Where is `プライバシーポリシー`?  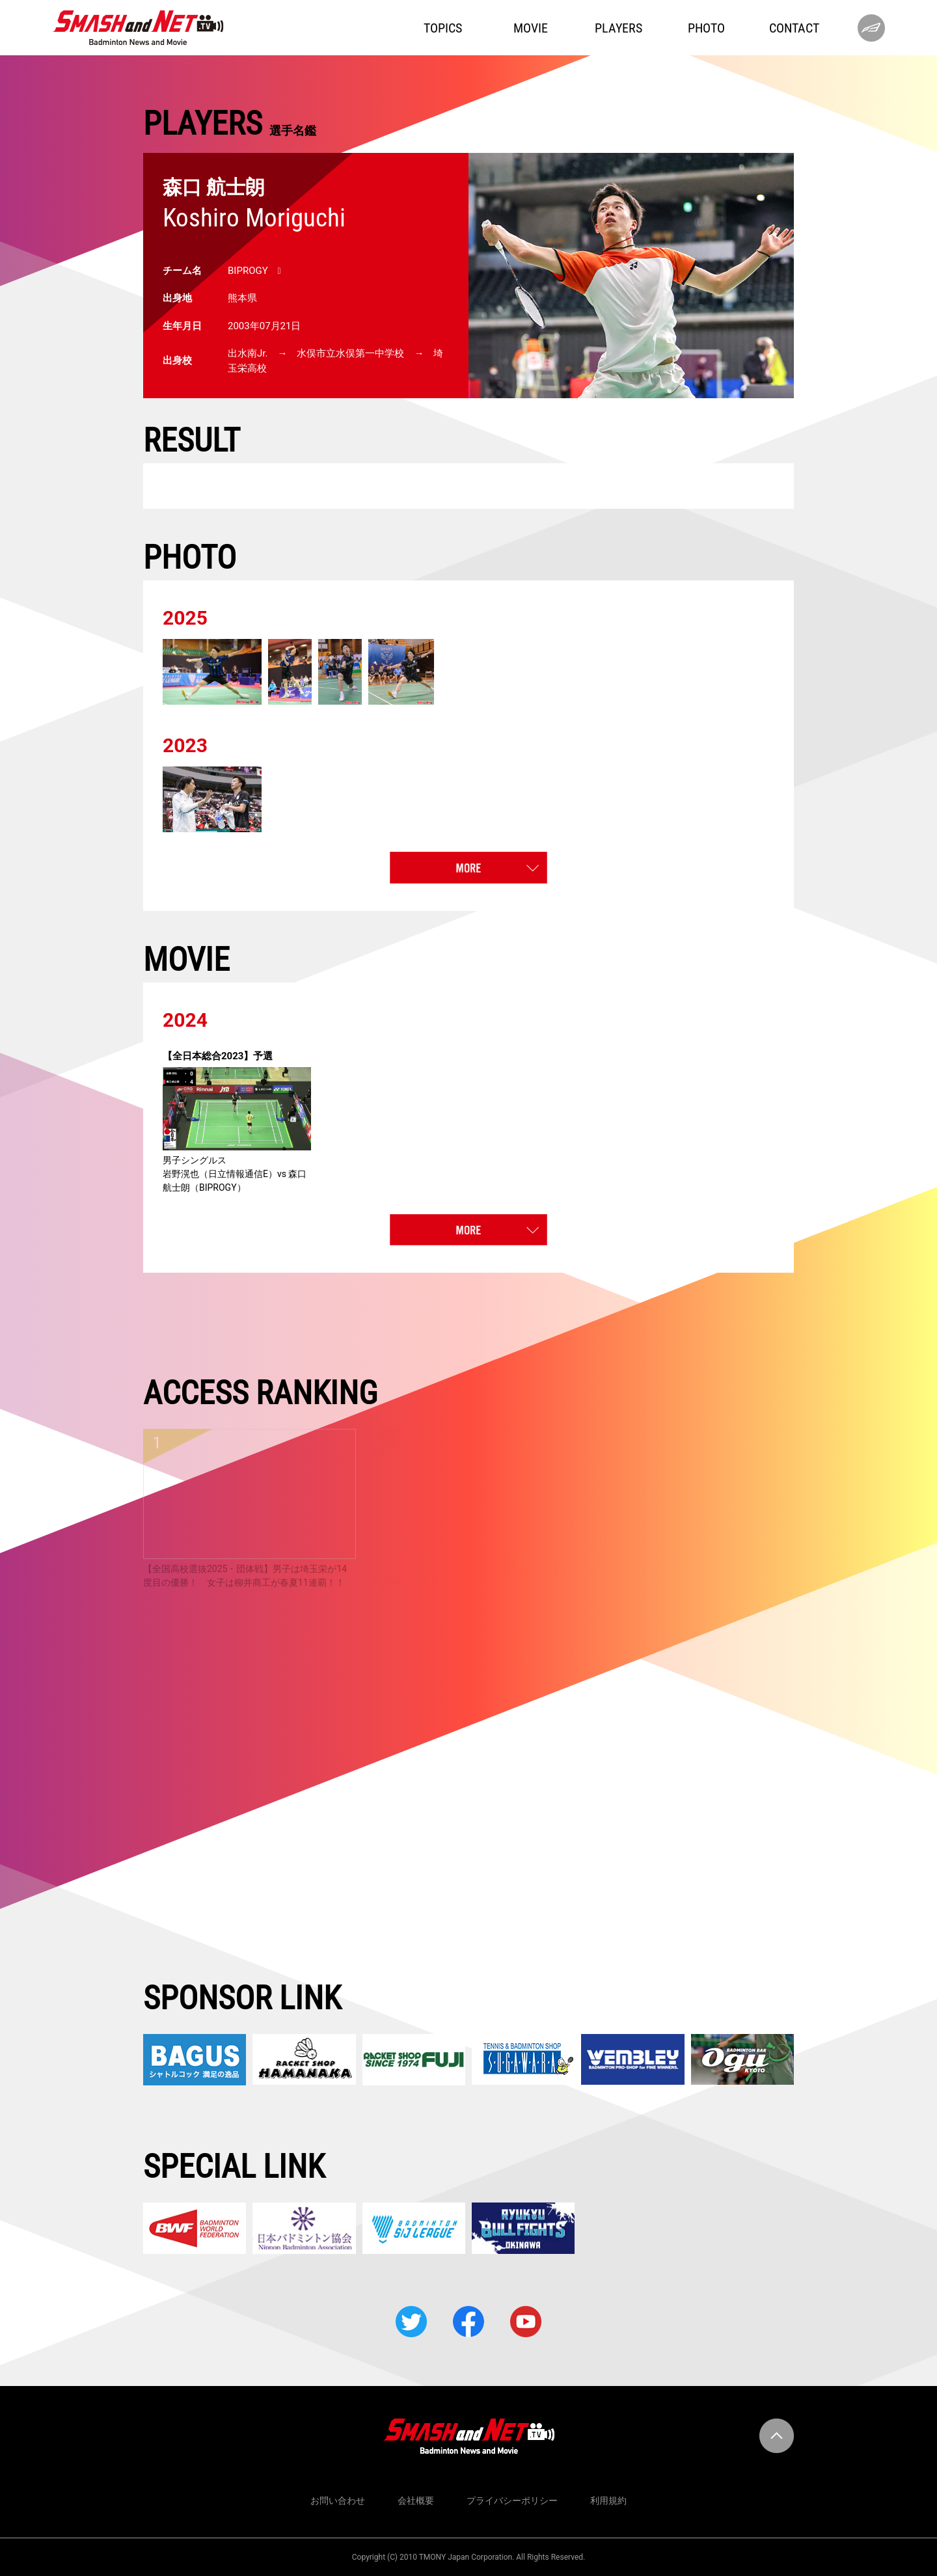 プライバシーポリシー is located at coordinates (512, 2500).